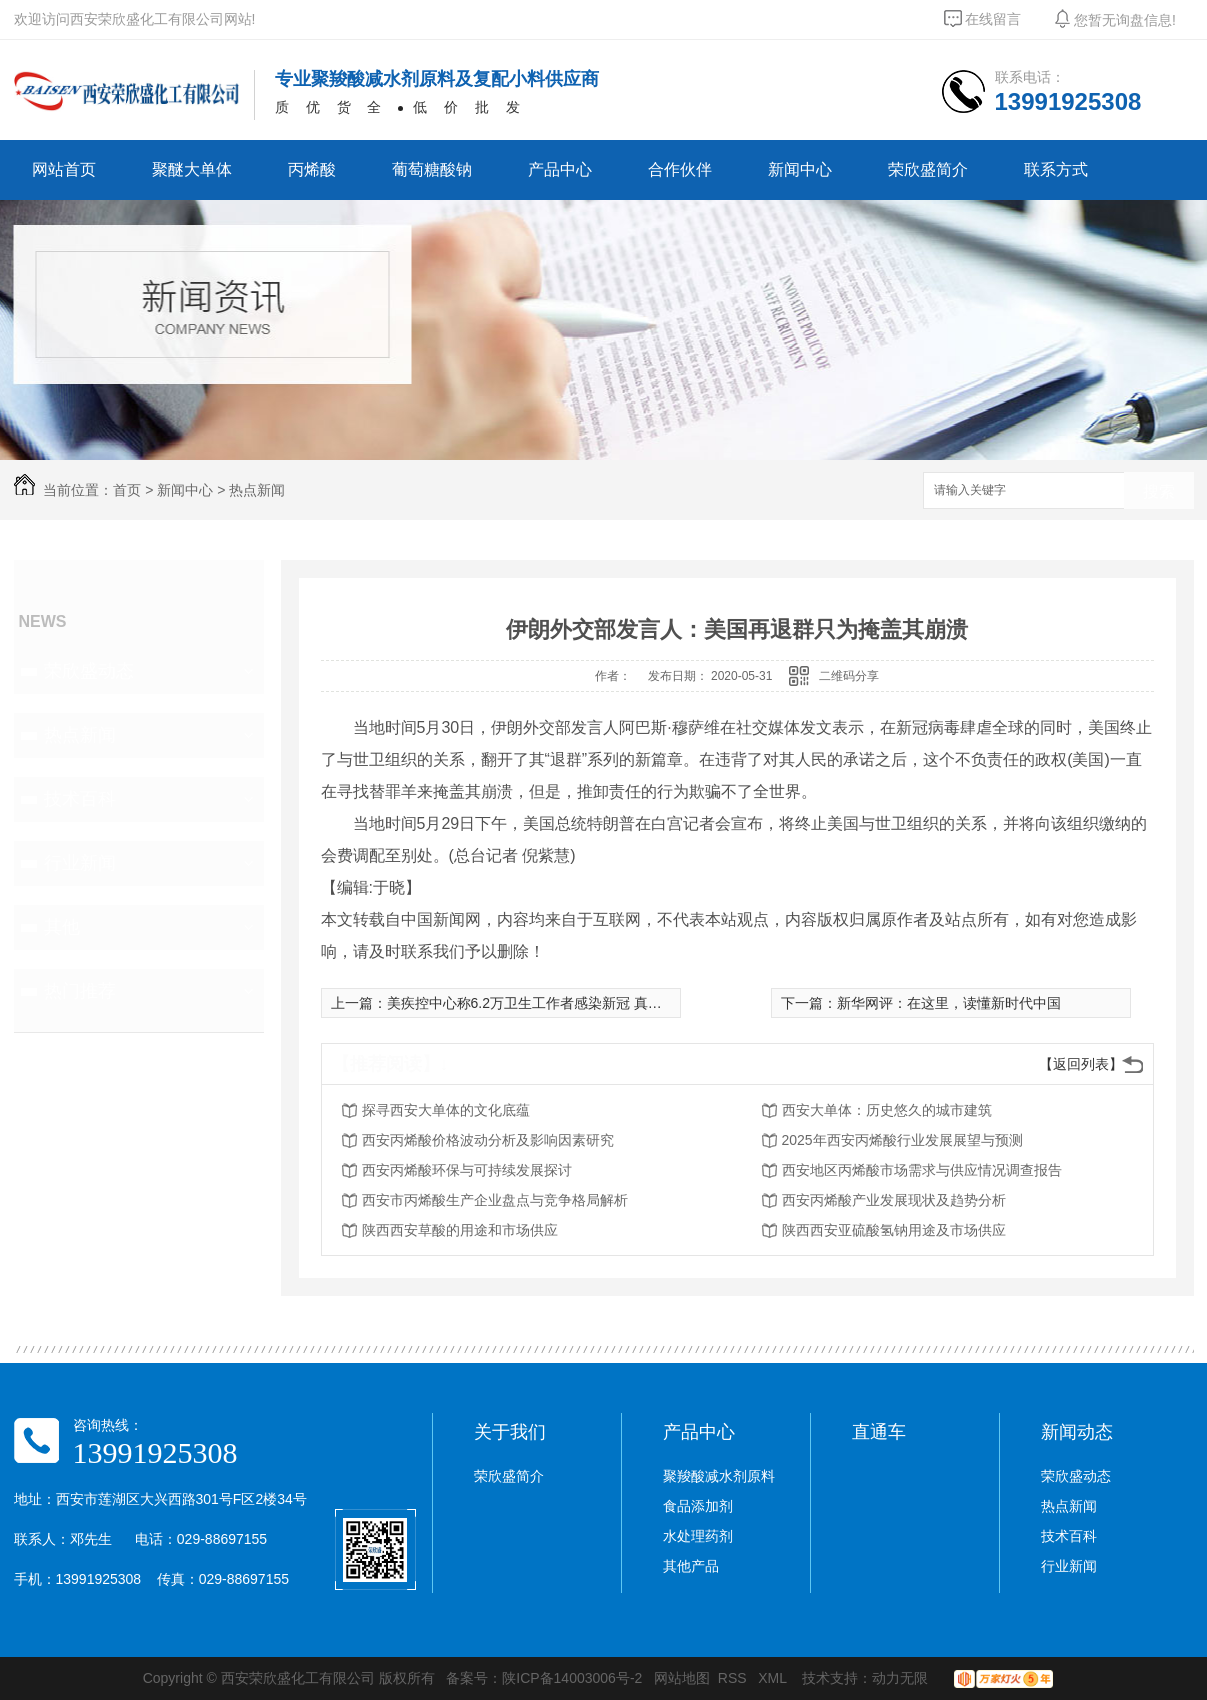 This screenshot has height=1700, width=1207. I want to click on 陕ICP备14003006号-2, so click(572, 1678).